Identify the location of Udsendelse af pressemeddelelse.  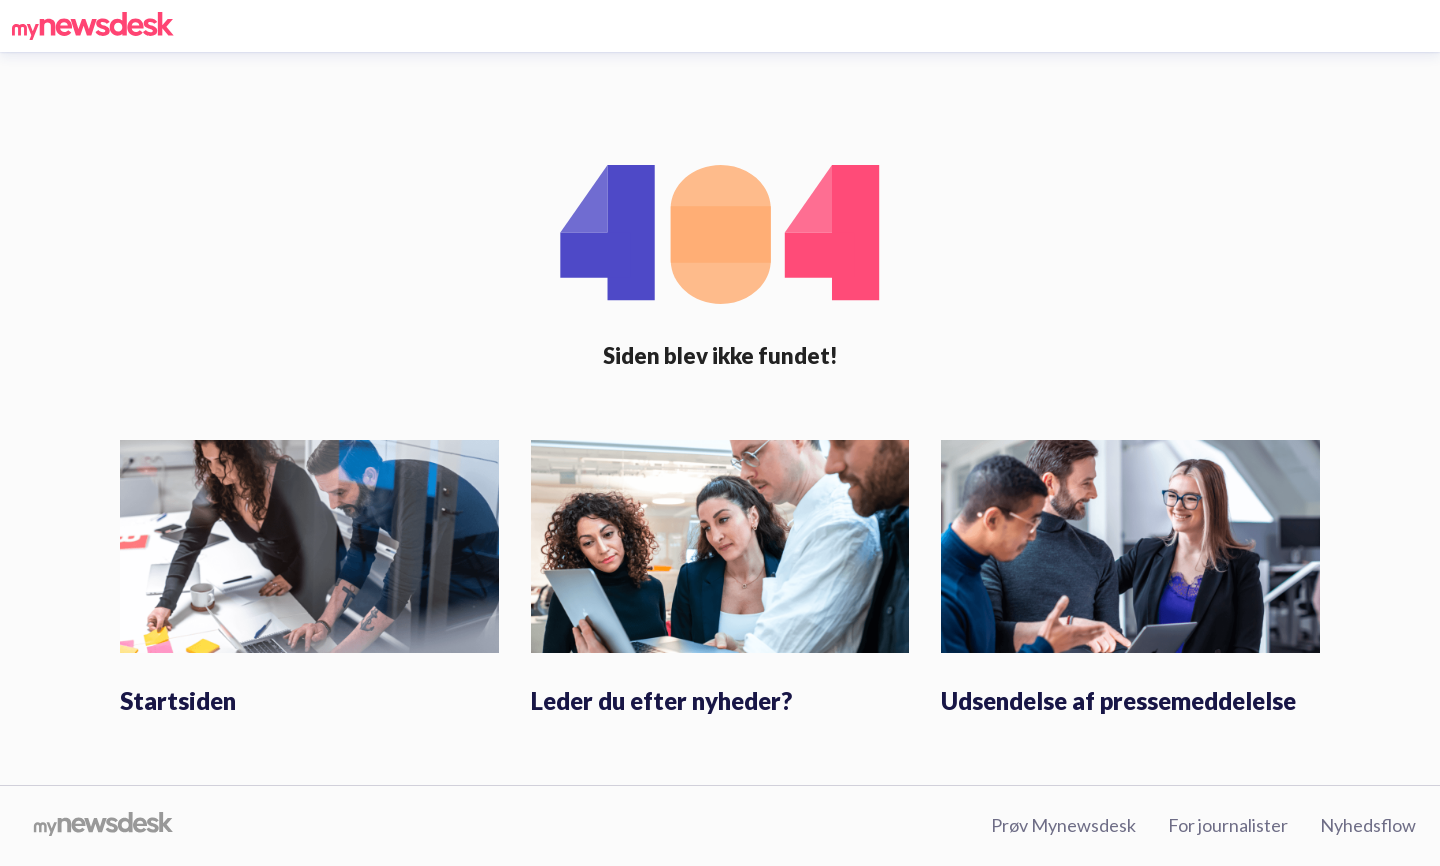
(1118, 700).